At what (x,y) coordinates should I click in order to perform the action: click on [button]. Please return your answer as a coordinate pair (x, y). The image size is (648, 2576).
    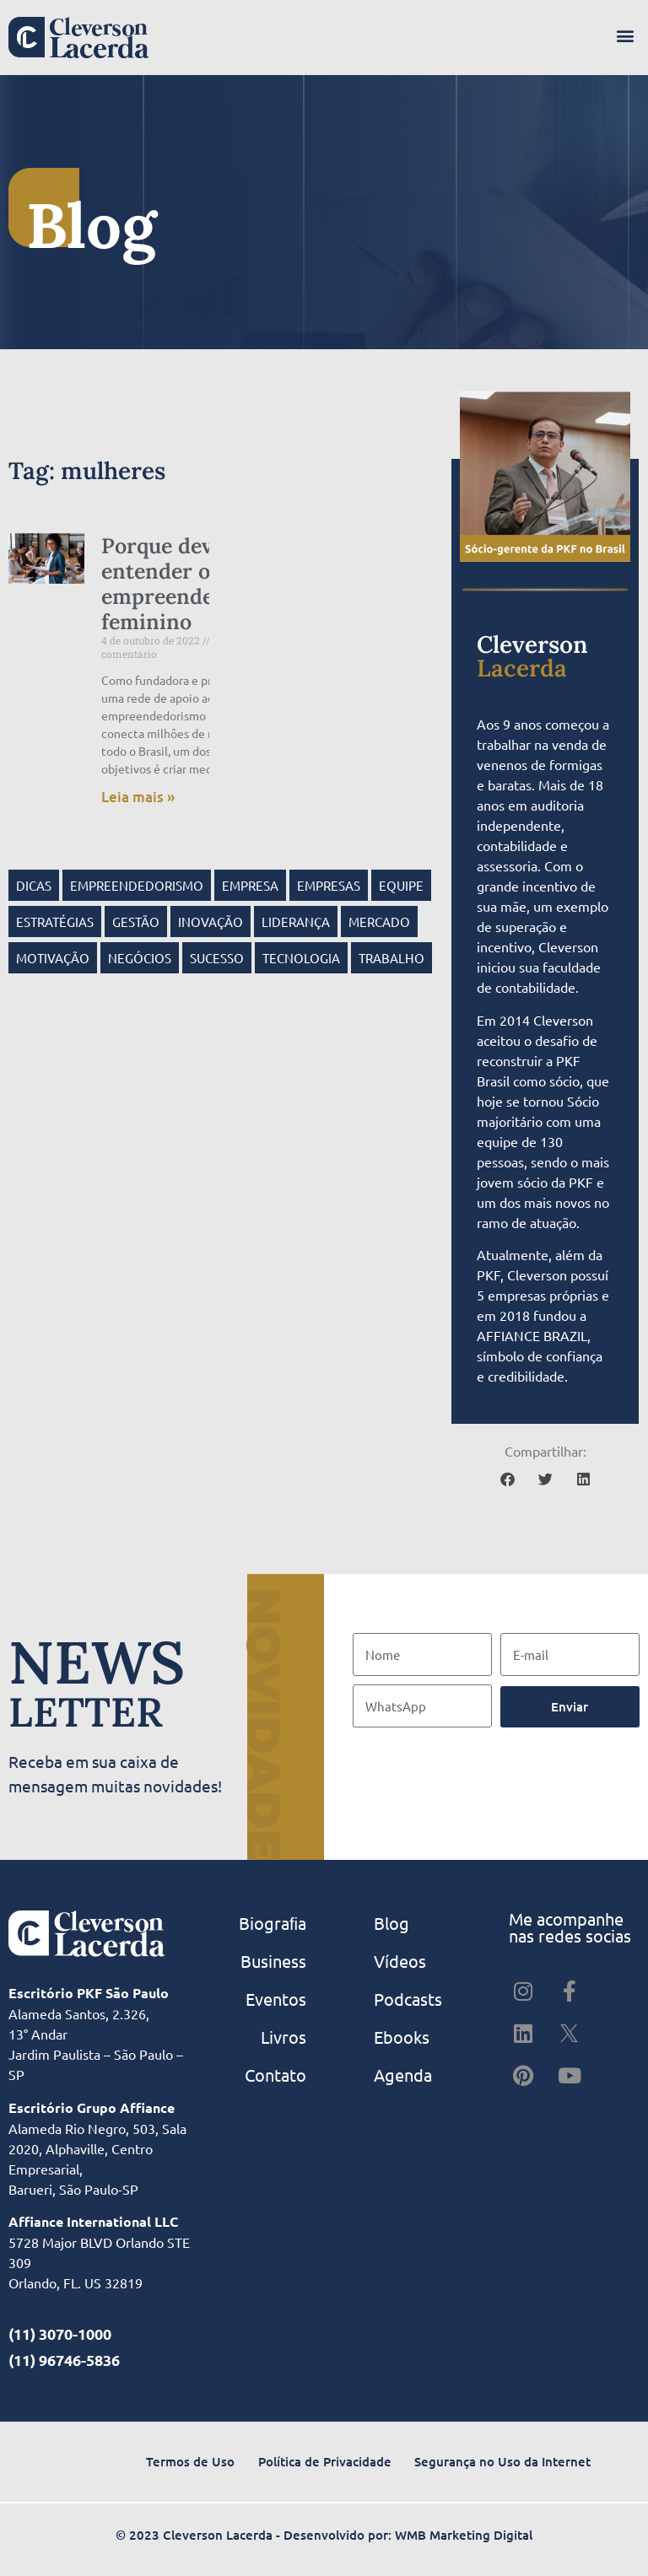
    Looking at the image, I should click on (626, 35).